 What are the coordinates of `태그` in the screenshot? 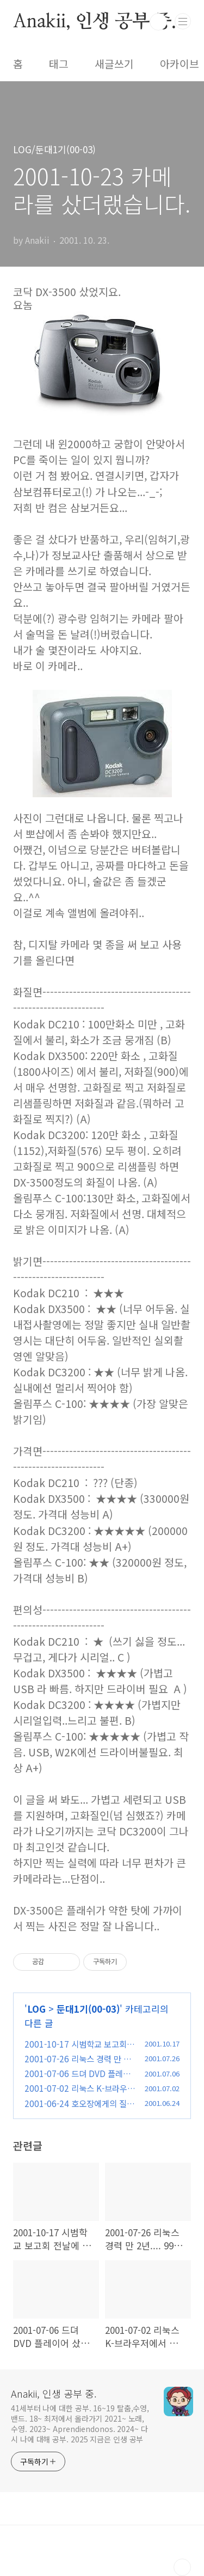 It's located at (59, 63).